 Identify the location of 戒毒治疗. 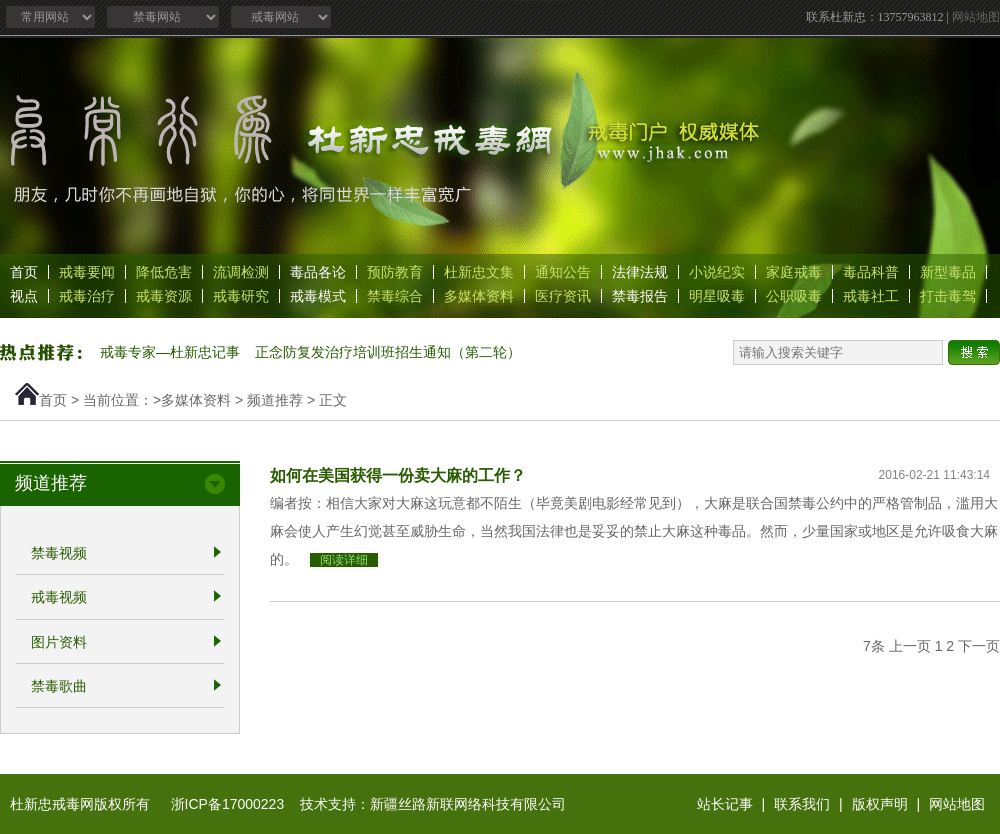
(87, 296).